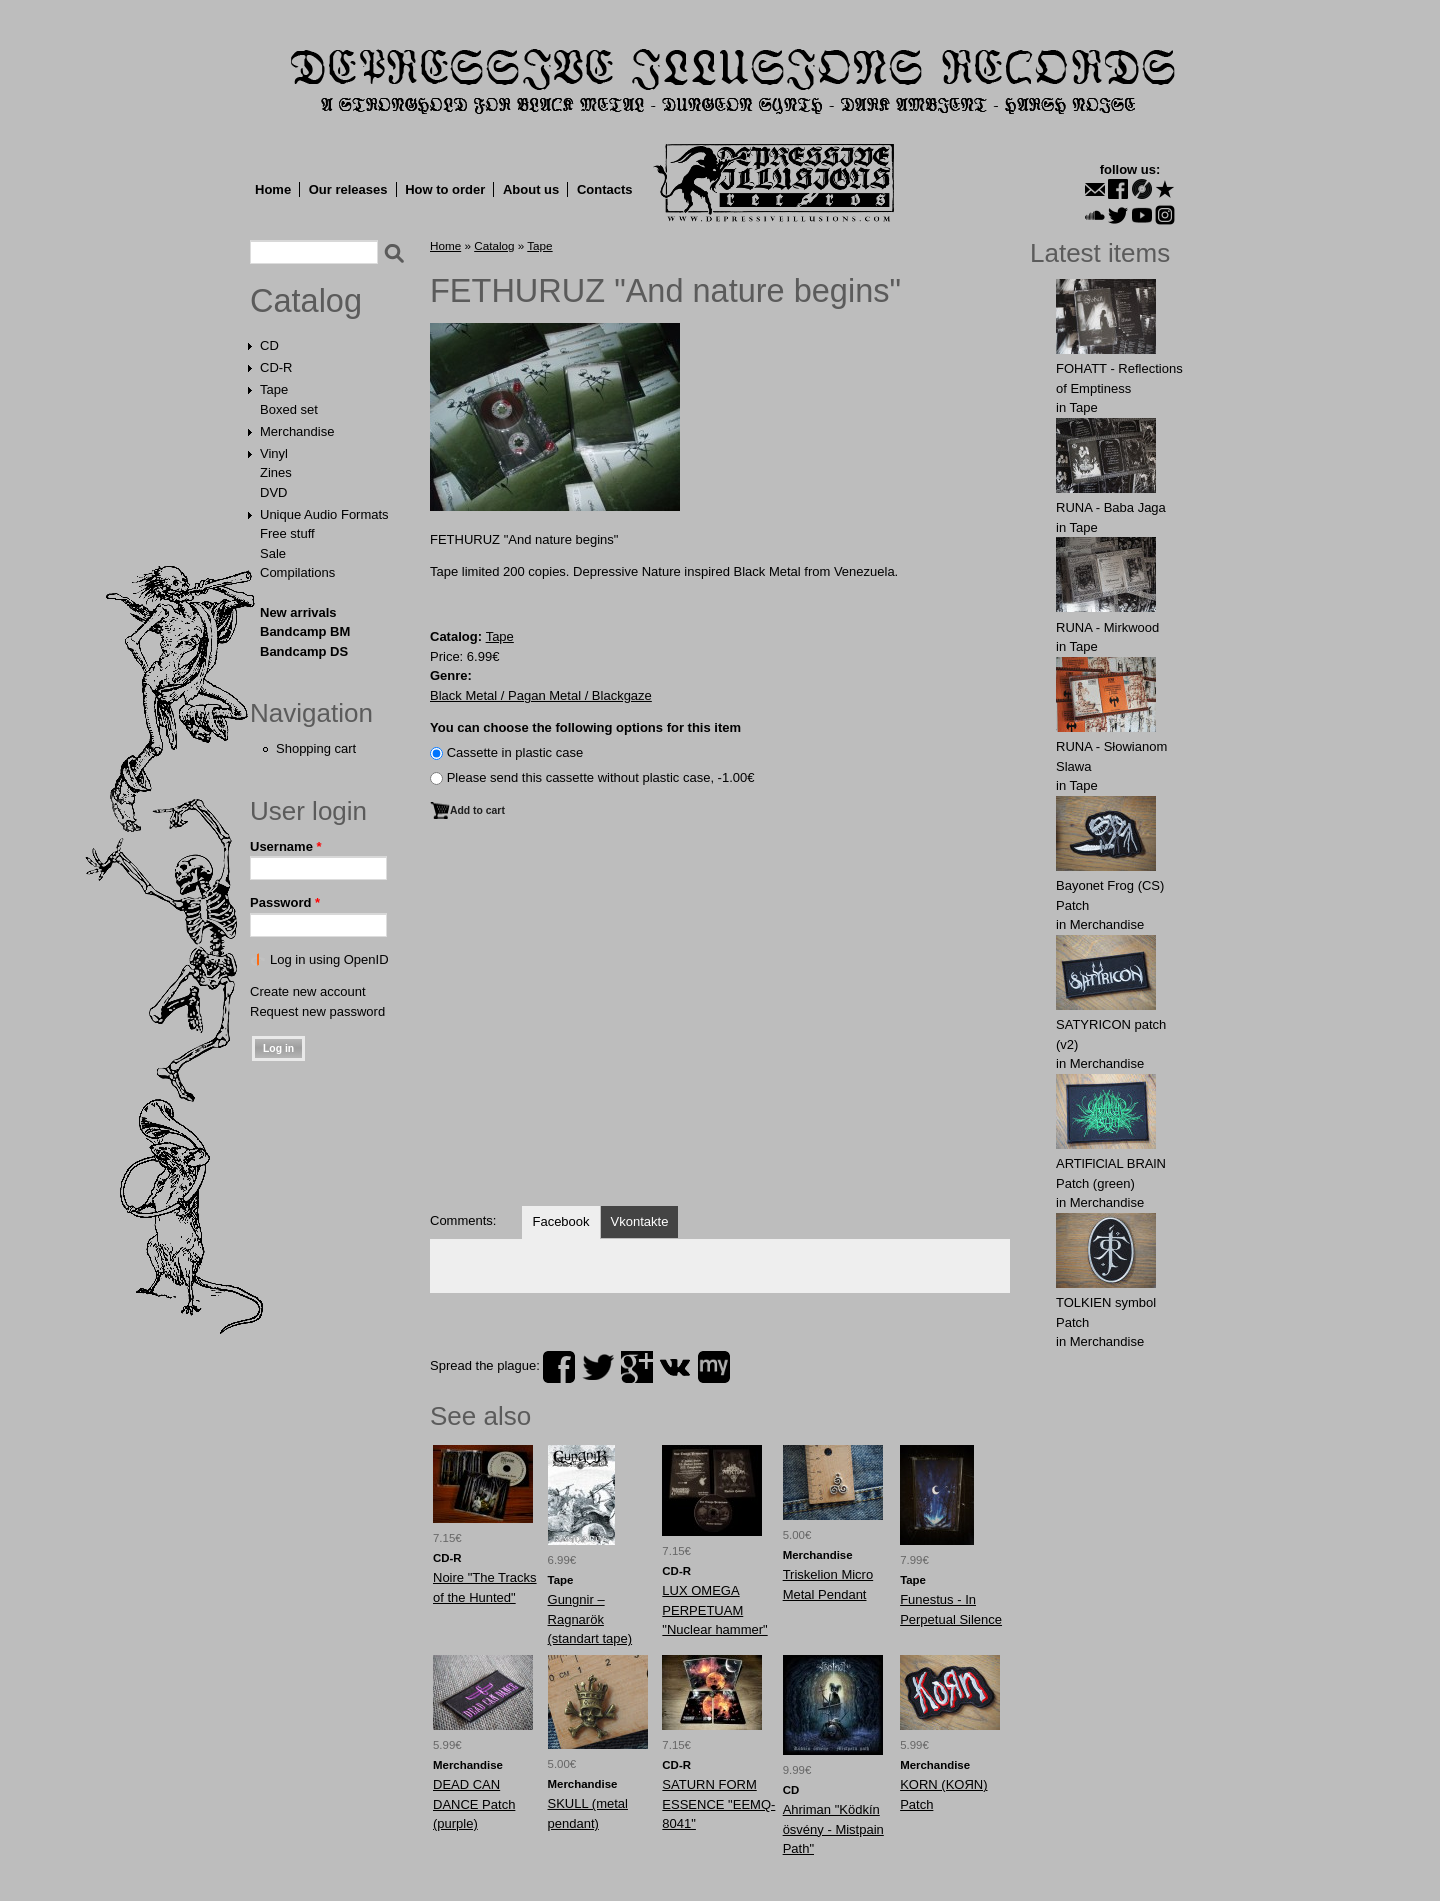 The image size is (1440, 1901). What do you see at coordinates (585, 727) in the screenshot?
I see `You can choose the following options for this item` at bounding box center [585, 727].